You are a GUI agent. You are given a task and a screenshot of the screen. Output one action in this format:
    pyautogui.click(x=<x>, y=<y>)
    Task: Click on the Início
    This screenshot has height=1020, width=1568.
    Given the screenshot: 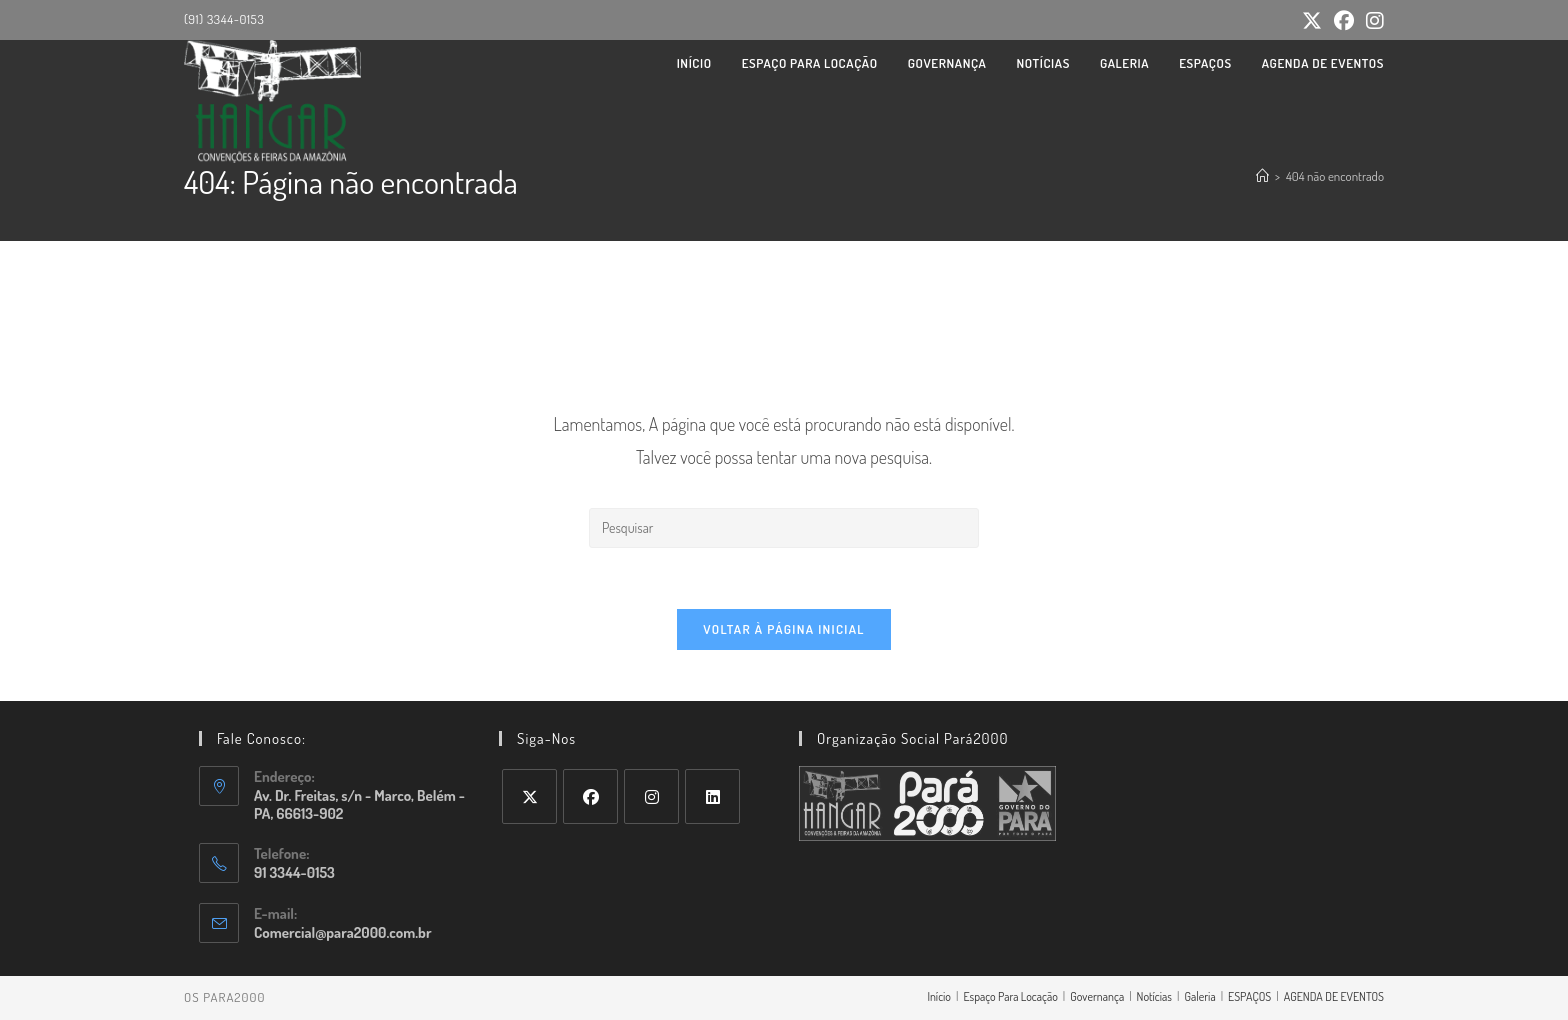 What is the action you would take?
    pyautogui.click(x=939, y=996)
    